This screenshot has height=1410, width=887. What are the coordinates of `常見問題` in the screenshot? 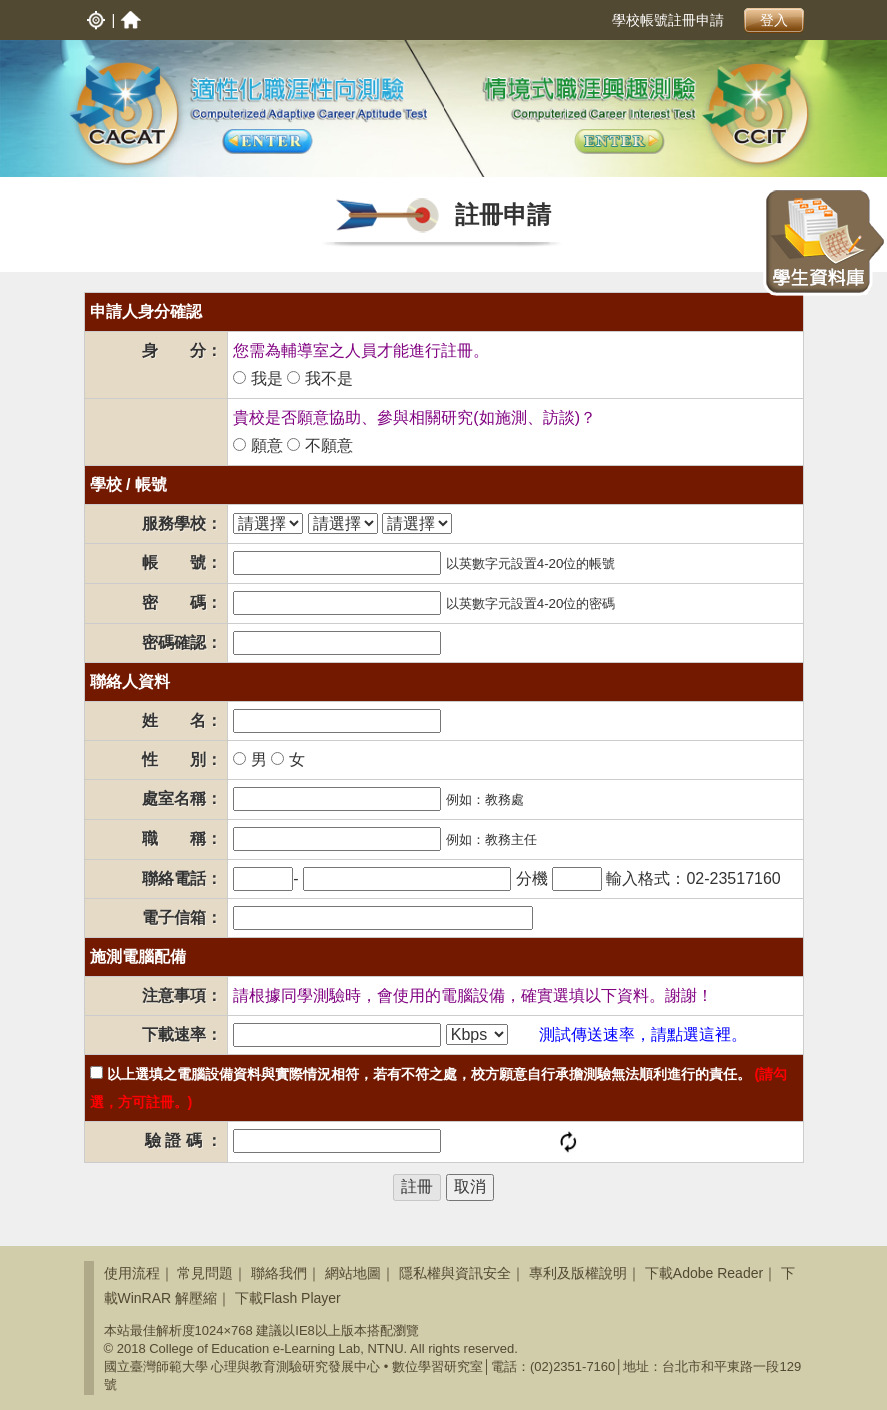 It's located at (205, 1273).